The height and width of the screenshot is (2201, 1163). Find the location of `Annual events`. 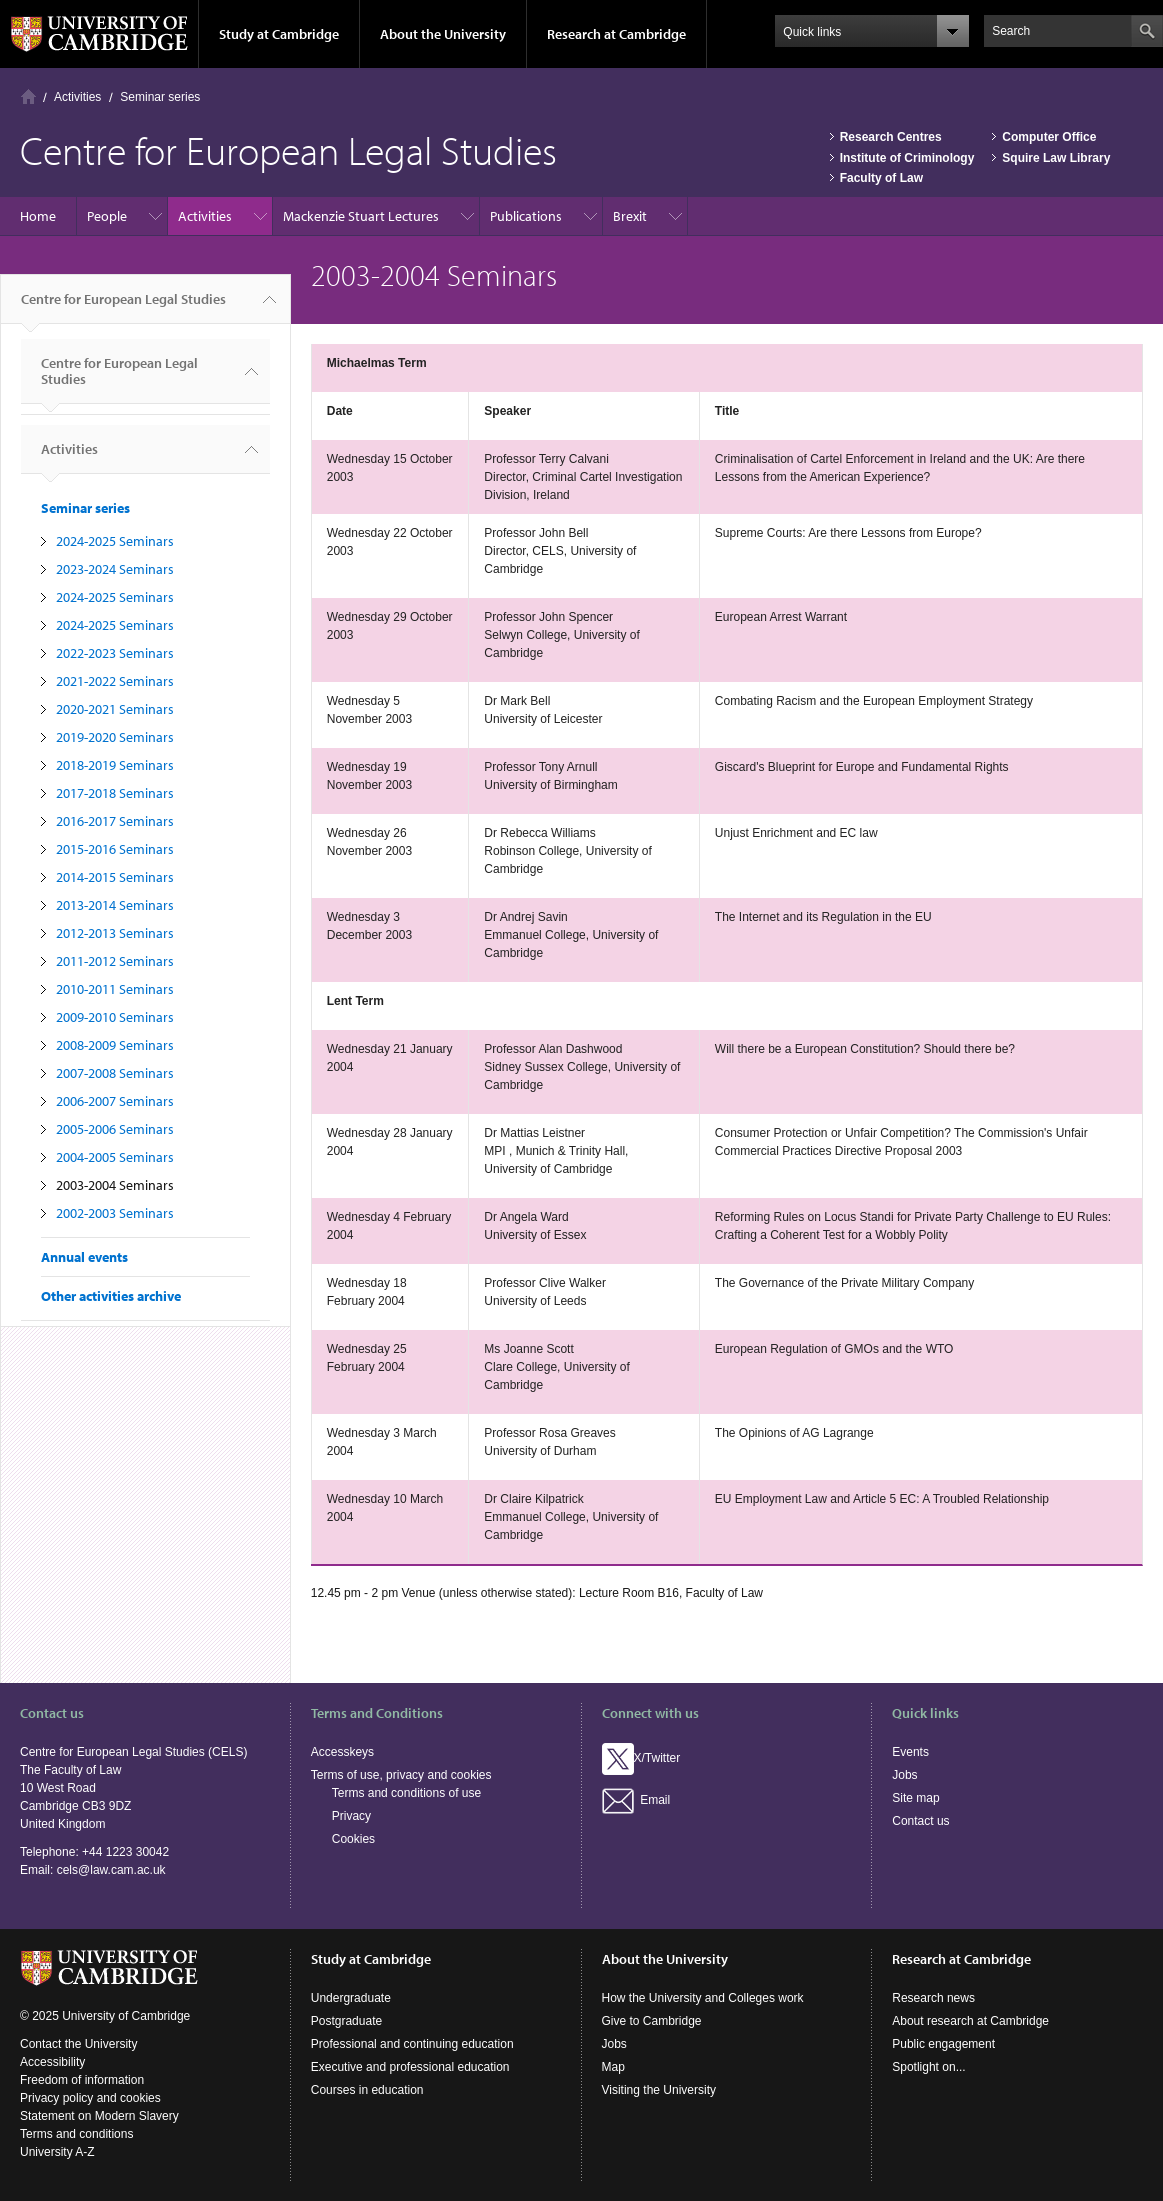

Annual events is located at coordinates (84, 1257).